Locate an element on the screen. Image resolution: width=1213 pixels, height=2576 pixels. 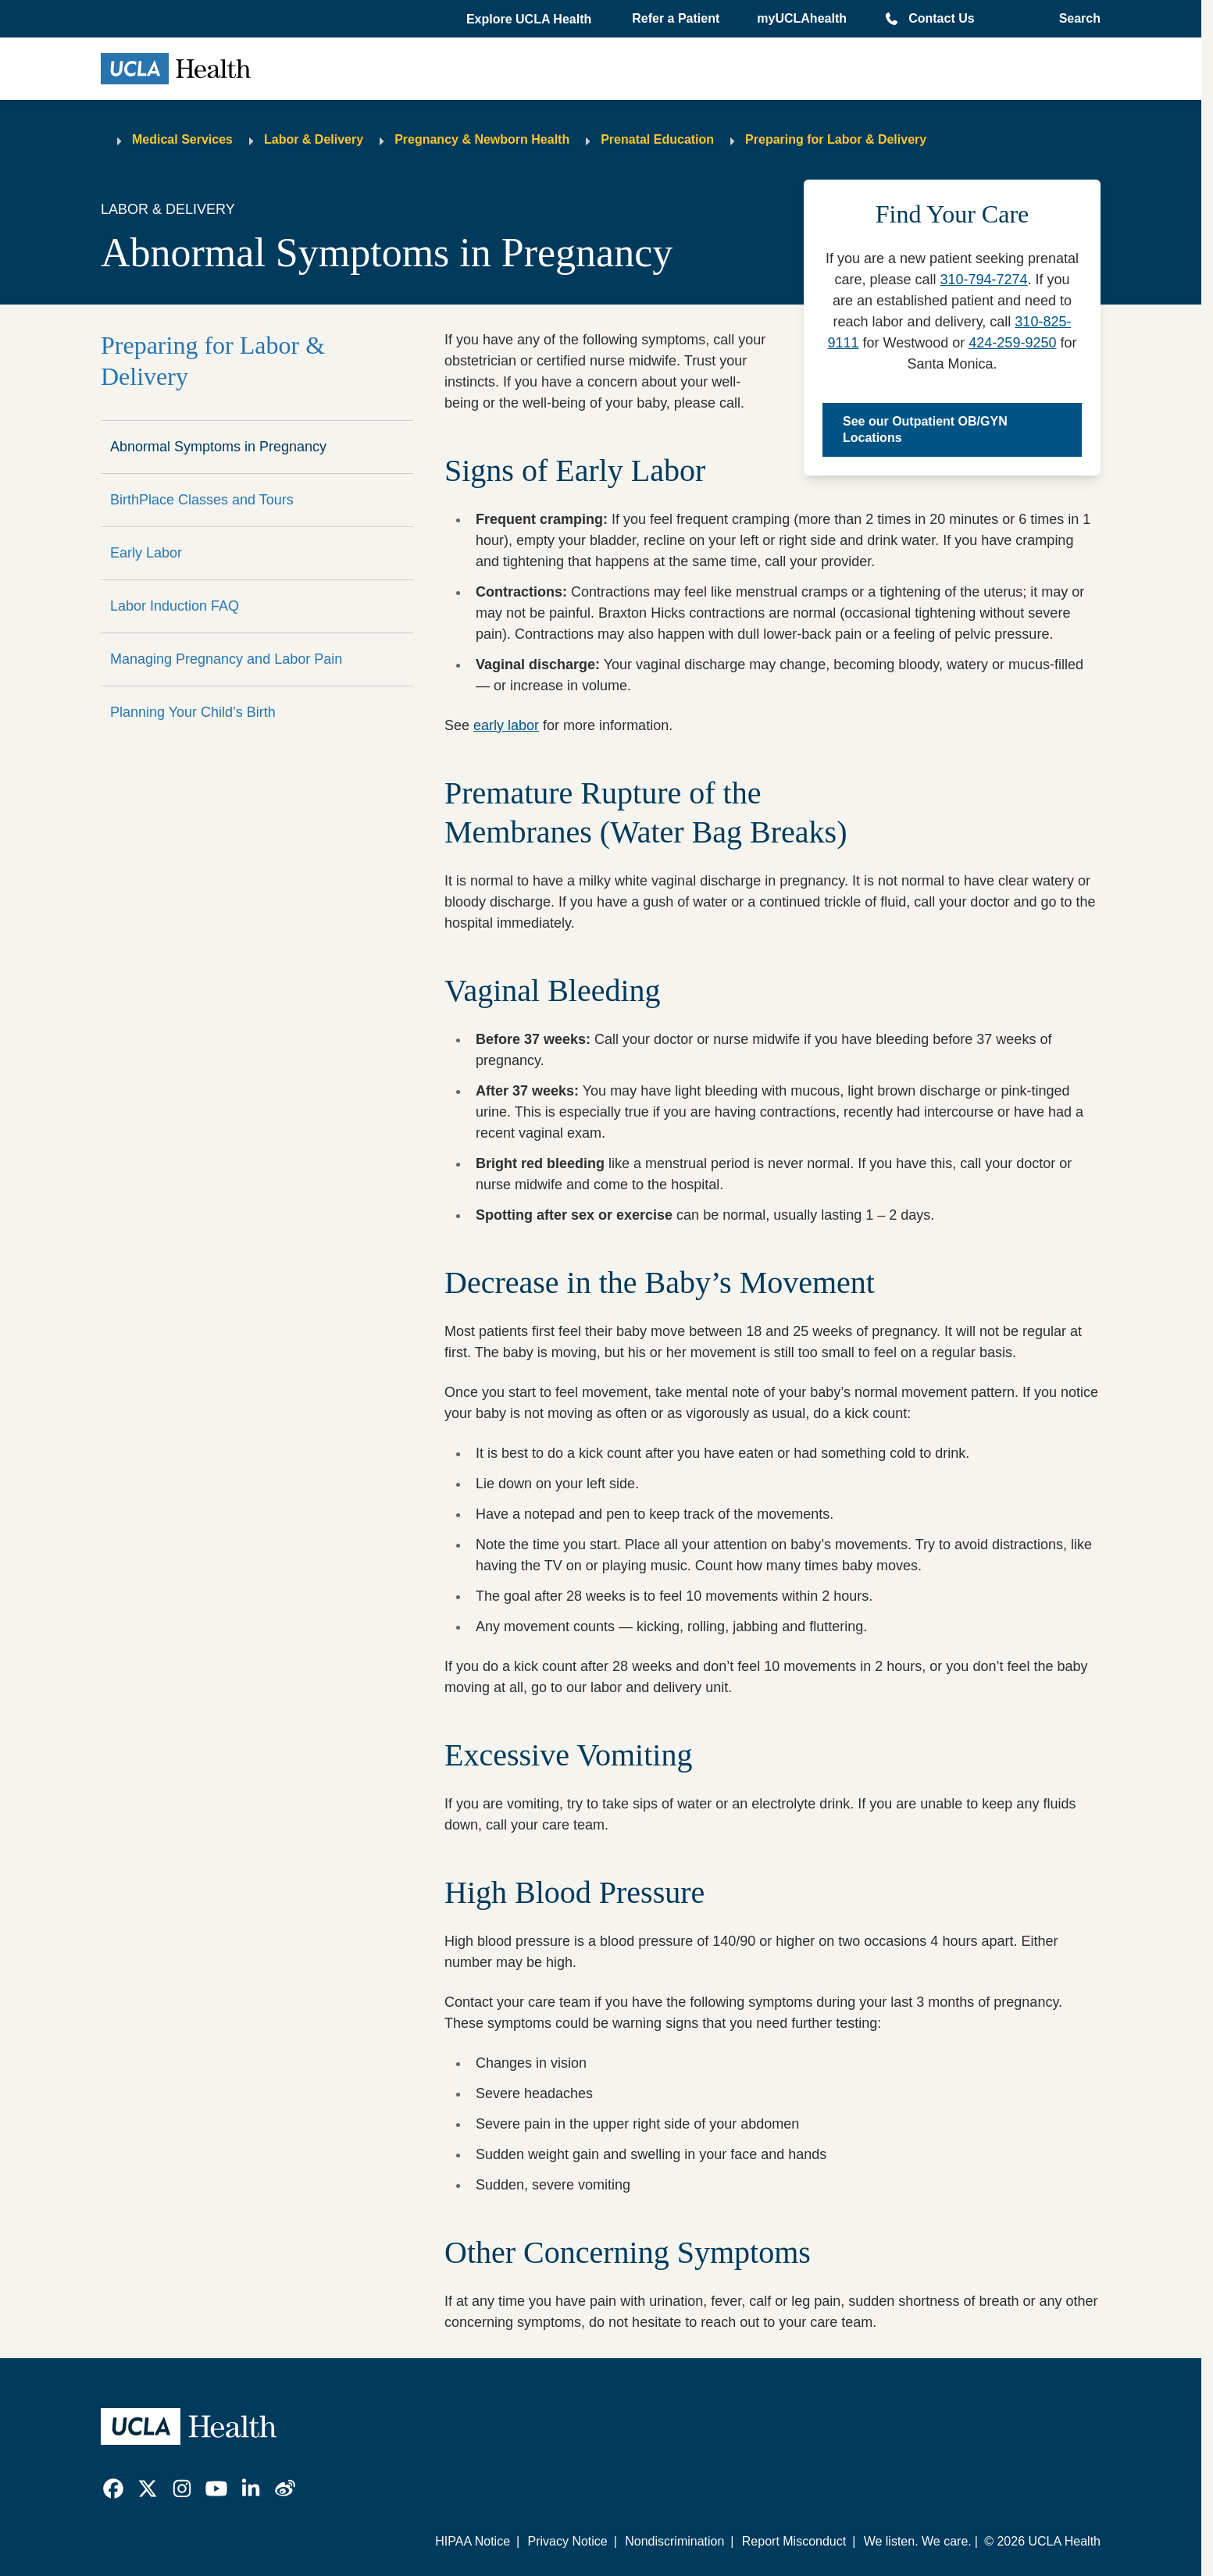
Medical Services is located at coordinates (182, 139).